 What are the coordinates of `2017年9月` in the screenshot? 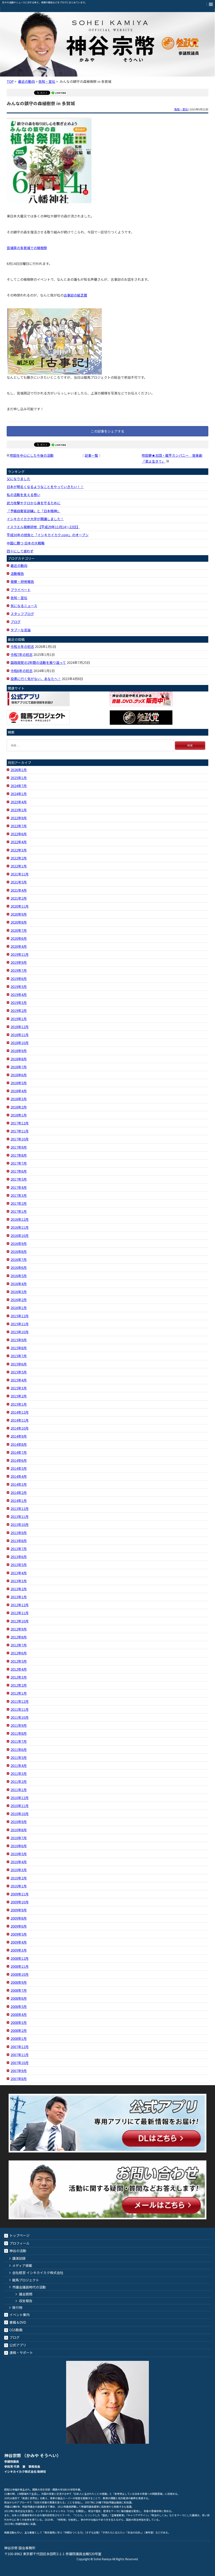 It's located at (18, 1147).